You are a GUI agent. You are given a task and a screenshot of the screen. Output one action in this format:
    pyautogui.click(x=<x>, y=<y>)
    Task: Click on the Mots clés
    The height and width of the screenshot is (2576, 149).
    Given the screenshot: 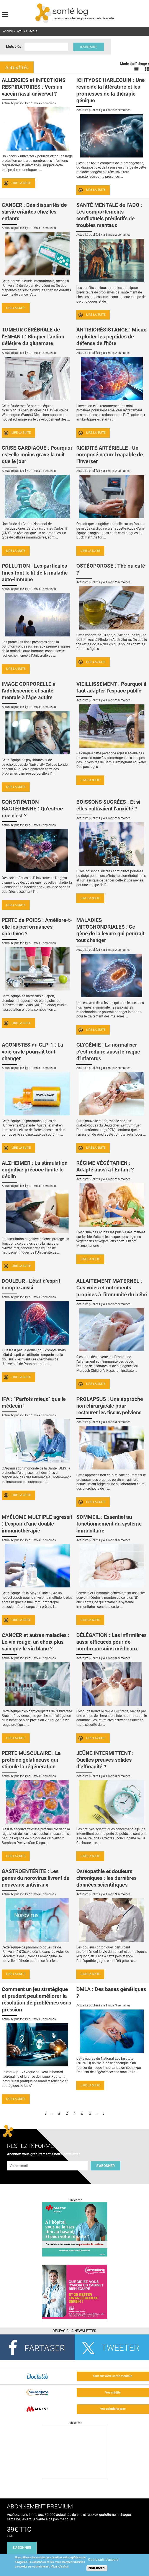 What is the action you would take?
    pyautogui.click(x=13, y=47)
    